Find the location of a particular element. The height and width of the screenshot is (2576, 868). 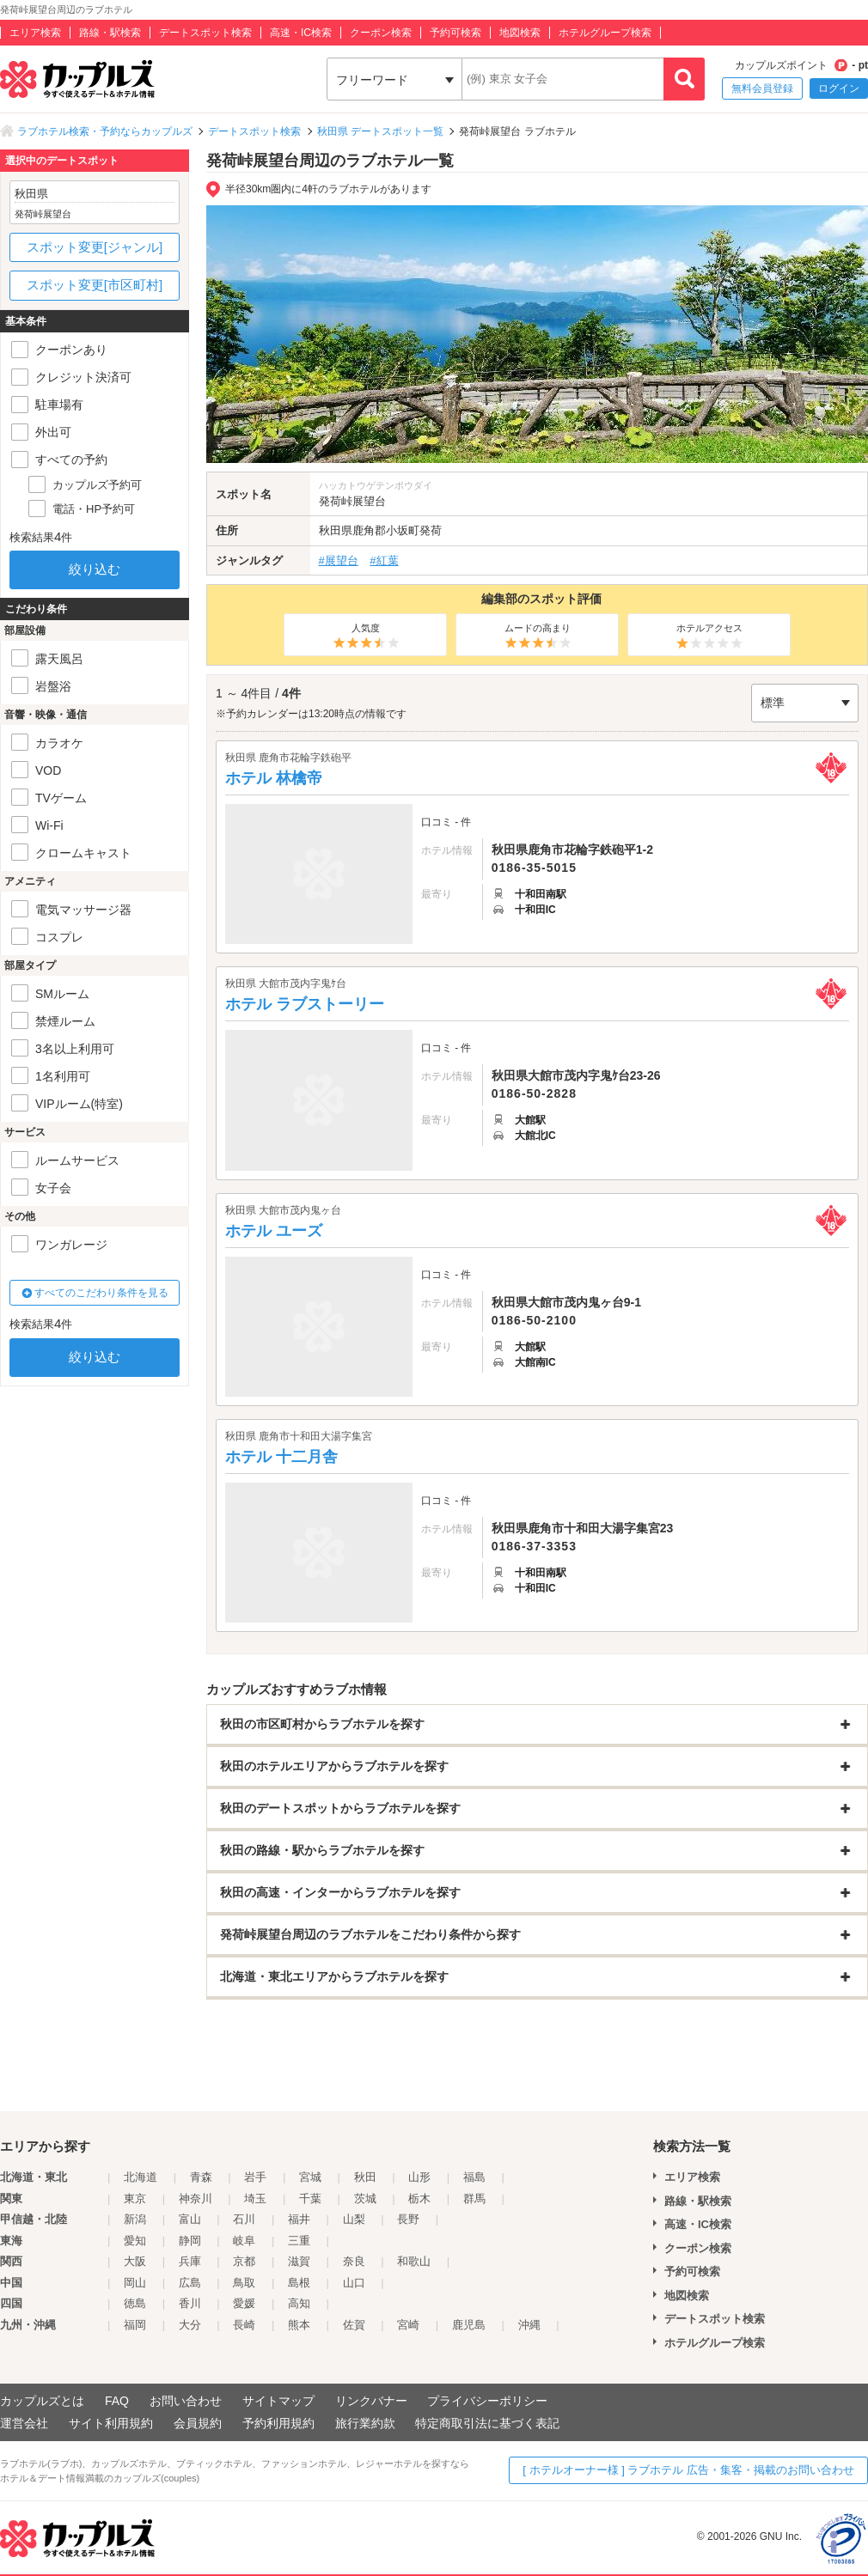

無料会員登録 is located at coordinates (762, 88).